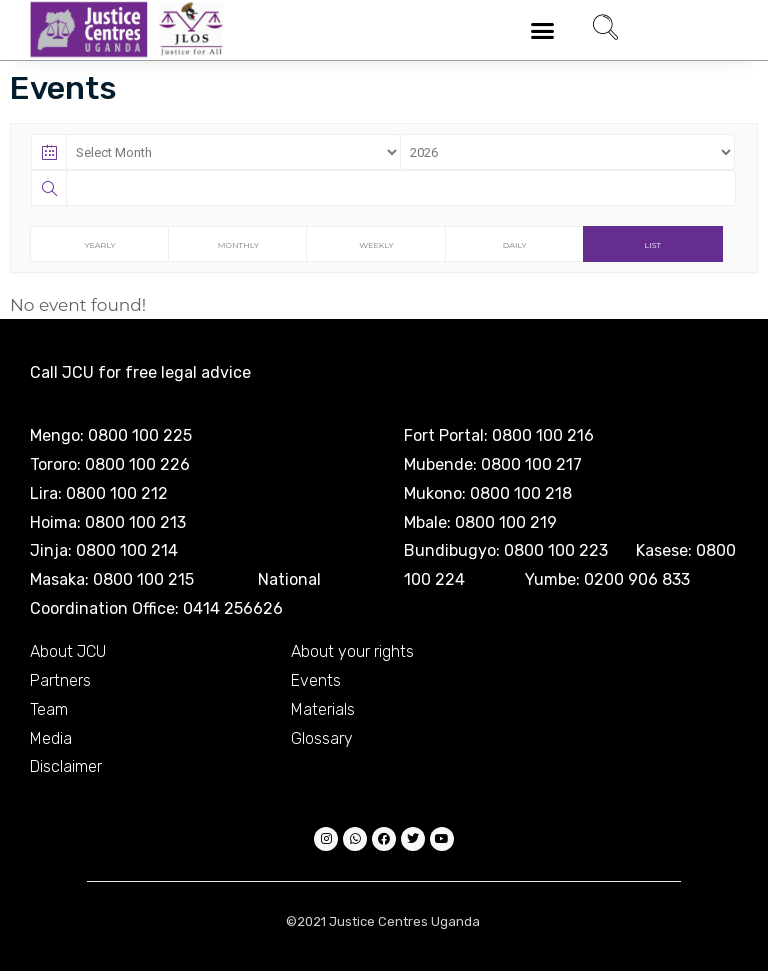  I want to click on Media, so click(51, 738).